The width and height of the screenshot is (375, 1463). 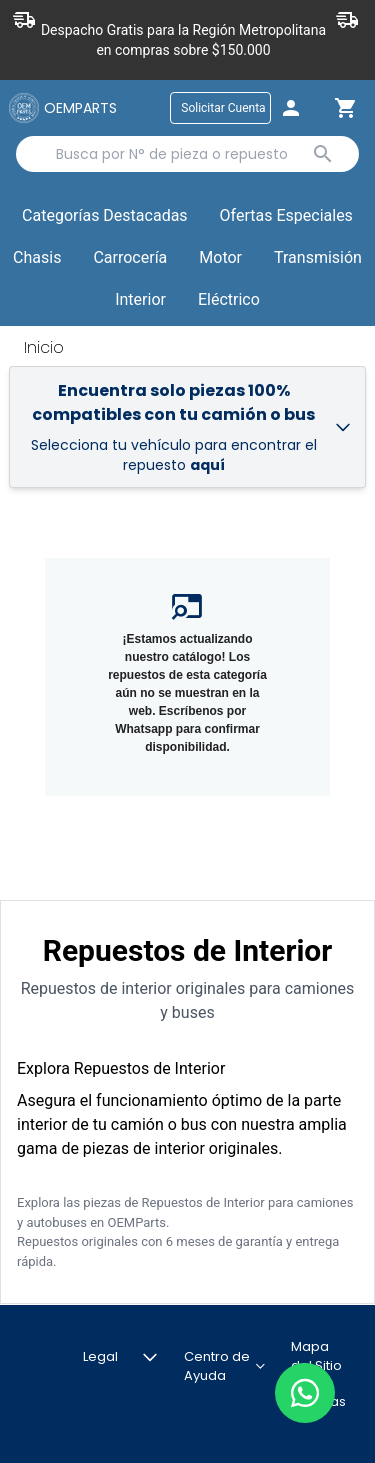 What do you see at coordinates (140, 299) in the screenshot?
I see `Interior` at bounding box center [140, 299].